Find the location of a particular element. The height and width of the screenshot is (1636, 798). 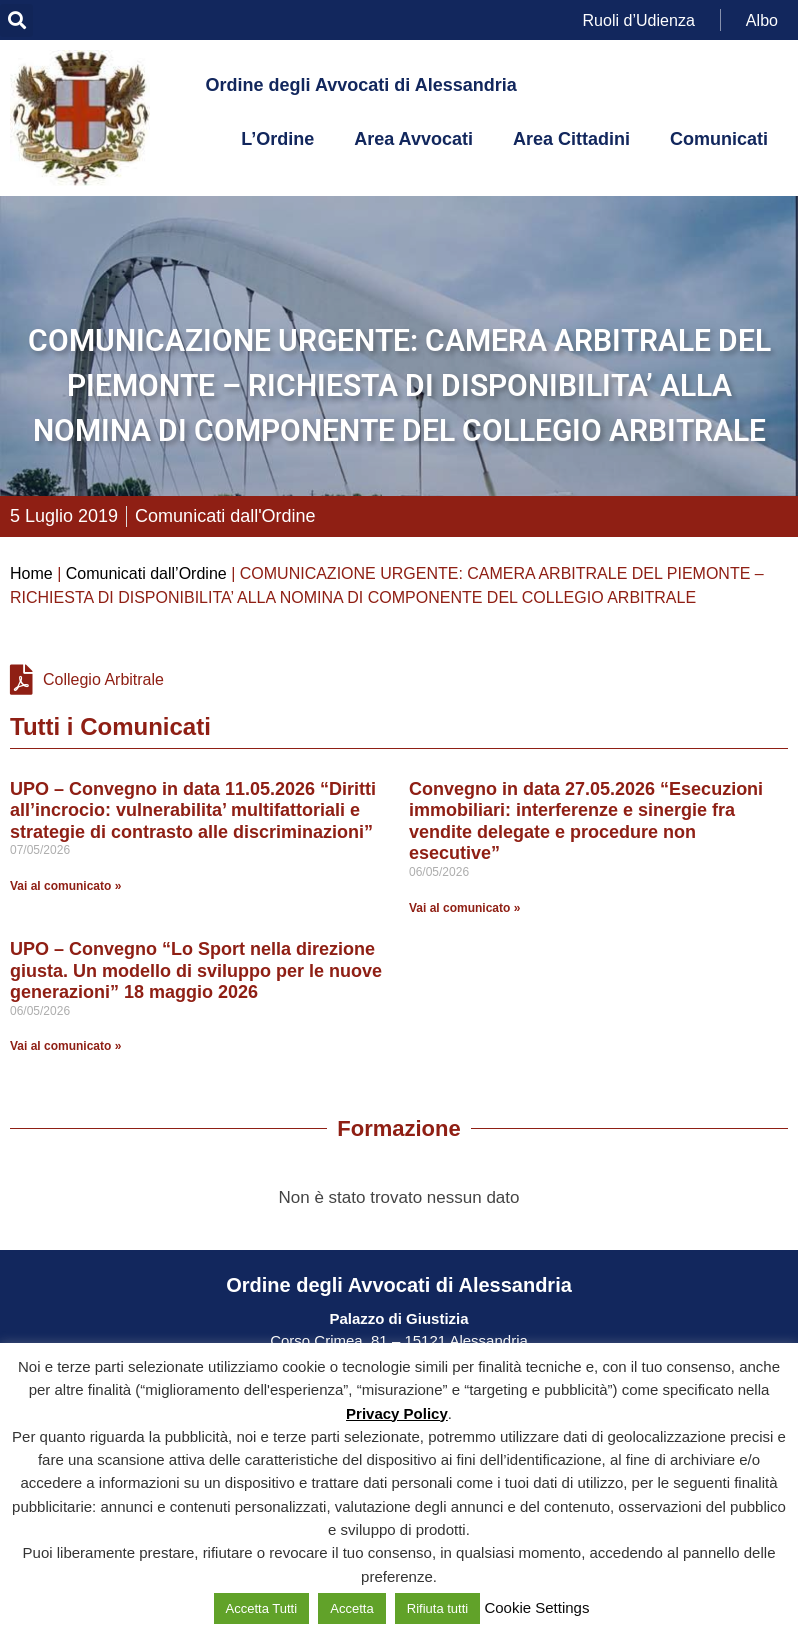

Ordine degli Avvocati di Alessandria is located at coordinates (361, 85).